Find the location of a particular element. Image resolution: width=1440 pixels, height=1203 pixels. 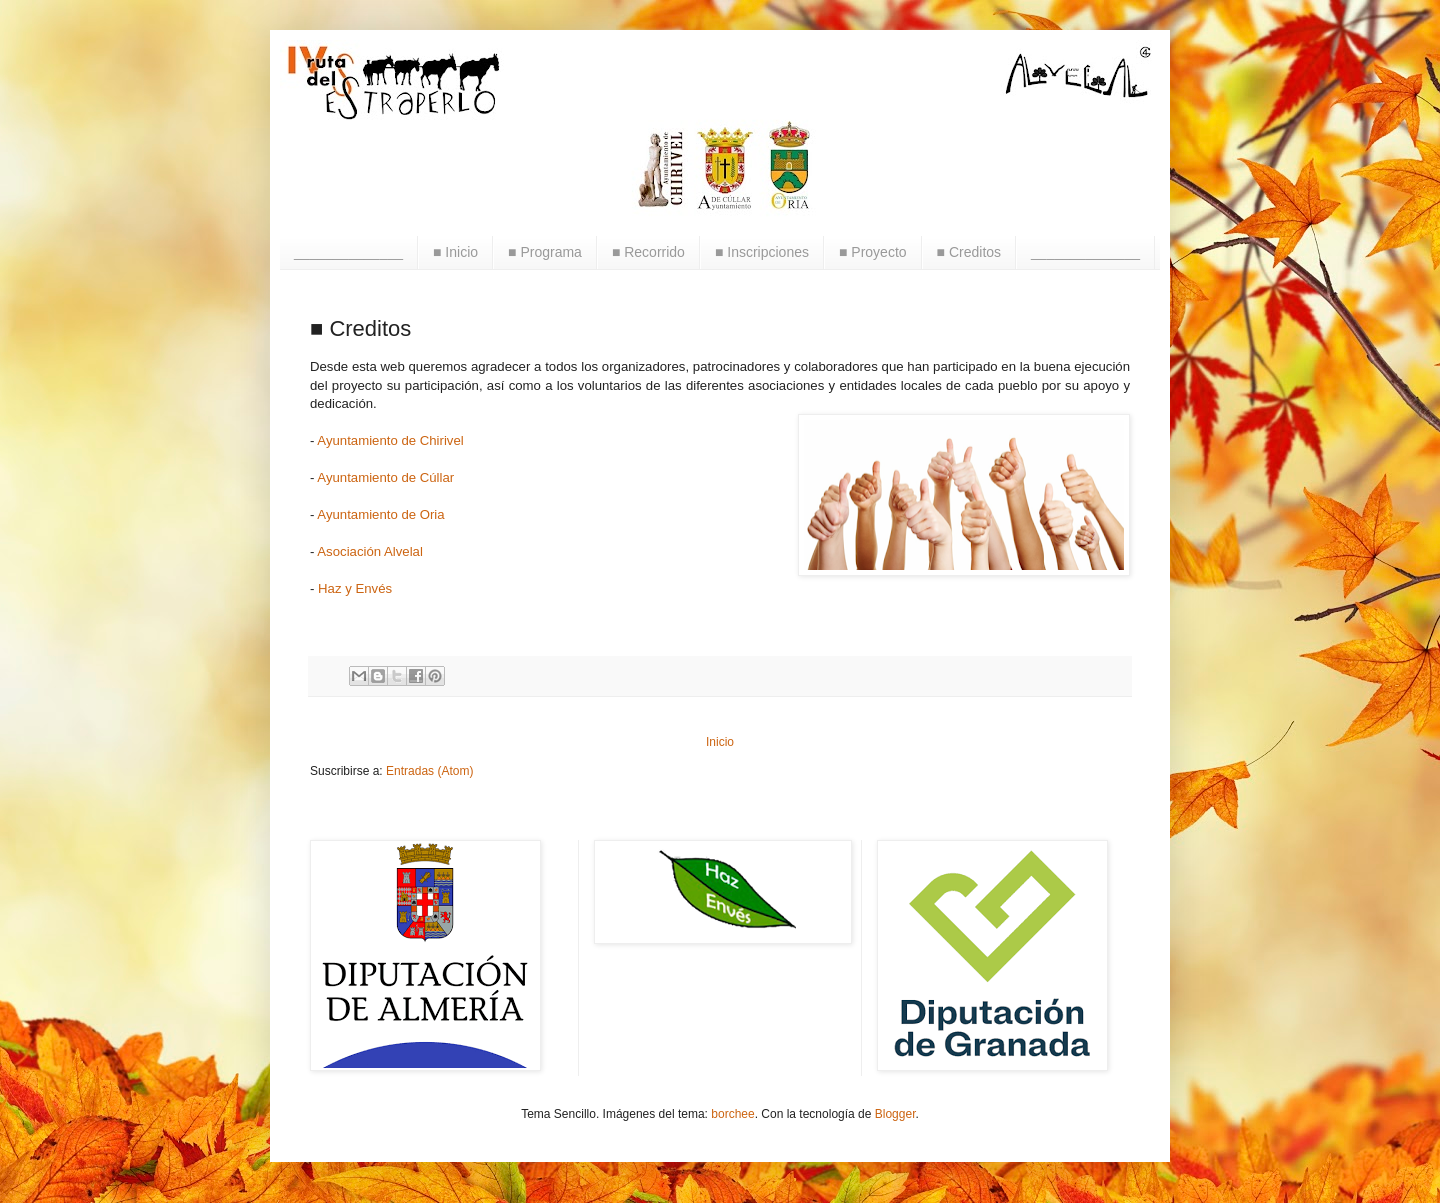

Asociación Alvelal is located at coordinates (370, 551).